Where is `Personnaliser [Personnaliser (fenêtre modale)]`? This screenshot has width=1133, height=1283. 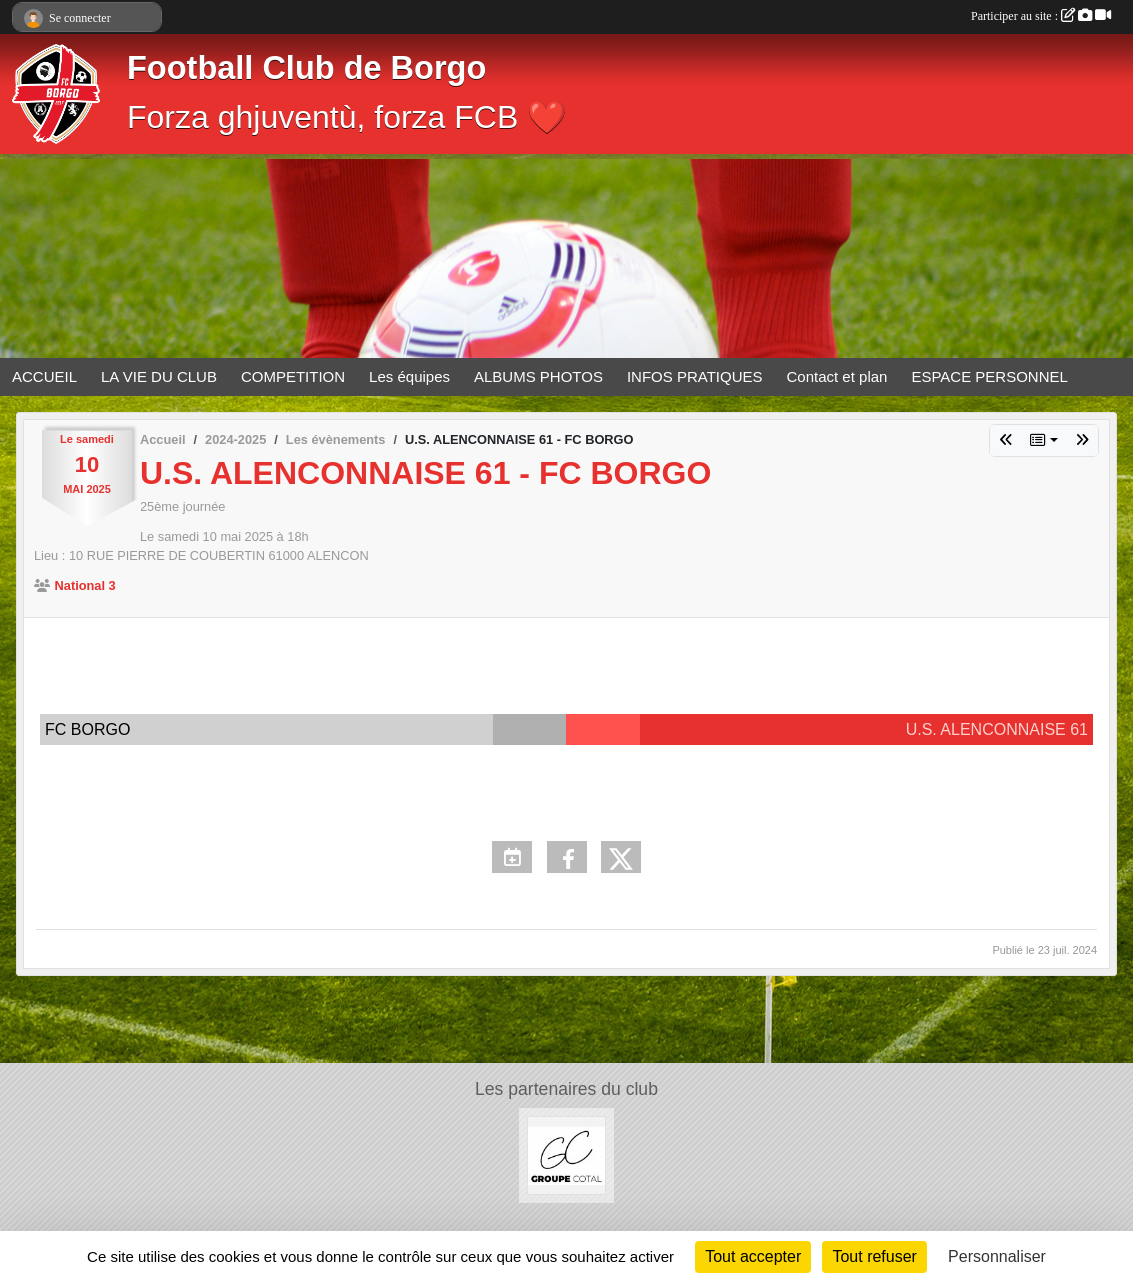
Personnaliser [Personnaliser (fenêtre modale)] is located at coordinates (997, 1256).